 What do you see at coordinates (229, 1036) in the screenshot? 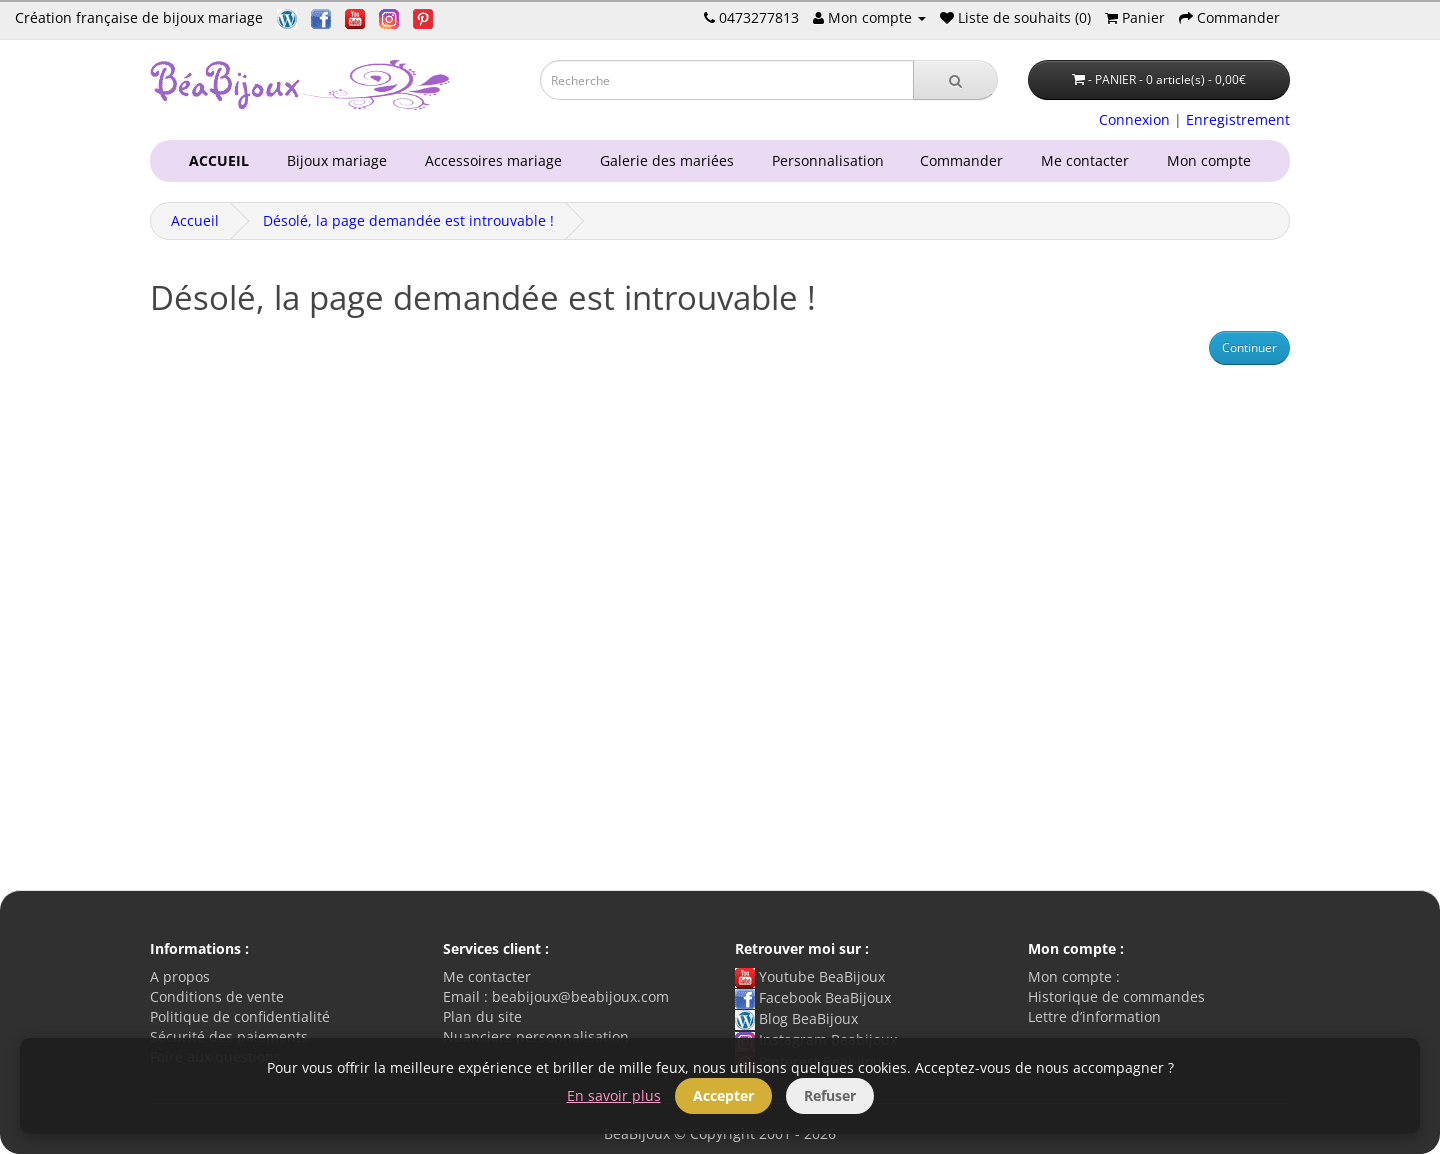
I see `Sécurité des paiements` at bounding box center [229, 1036].